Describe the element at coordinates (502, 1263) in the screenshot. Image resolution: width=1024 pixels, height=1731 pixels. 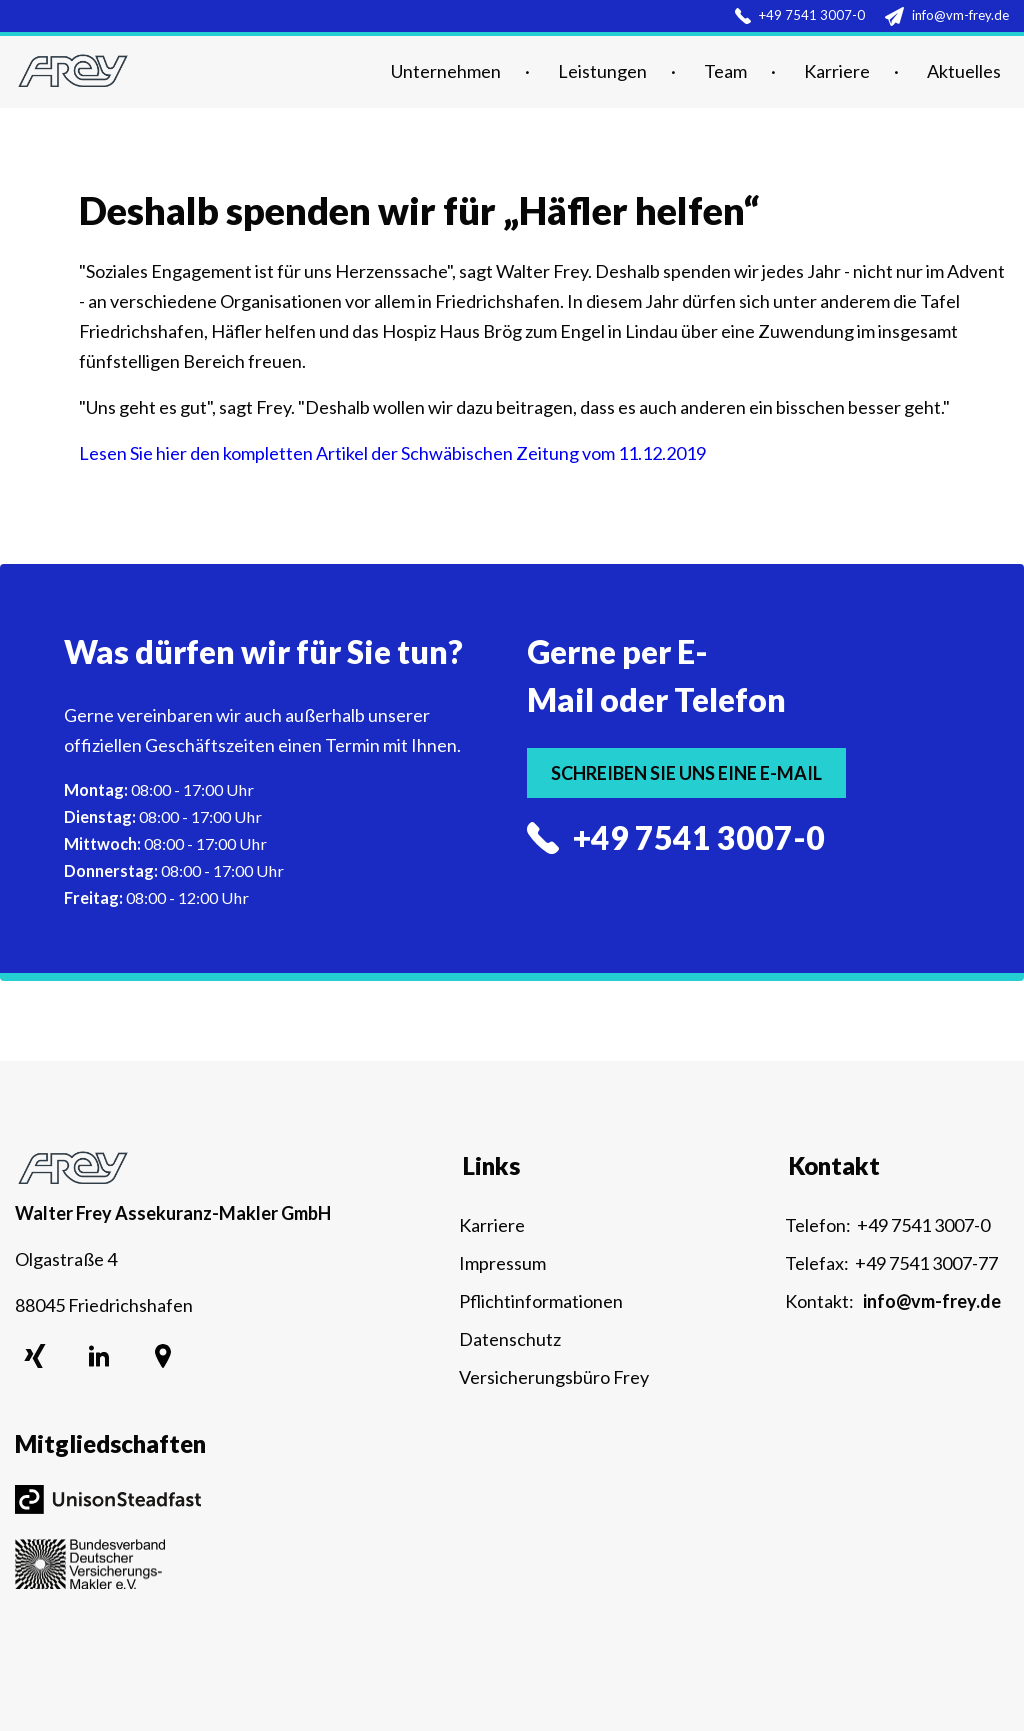
I see `Impressum` at that location.